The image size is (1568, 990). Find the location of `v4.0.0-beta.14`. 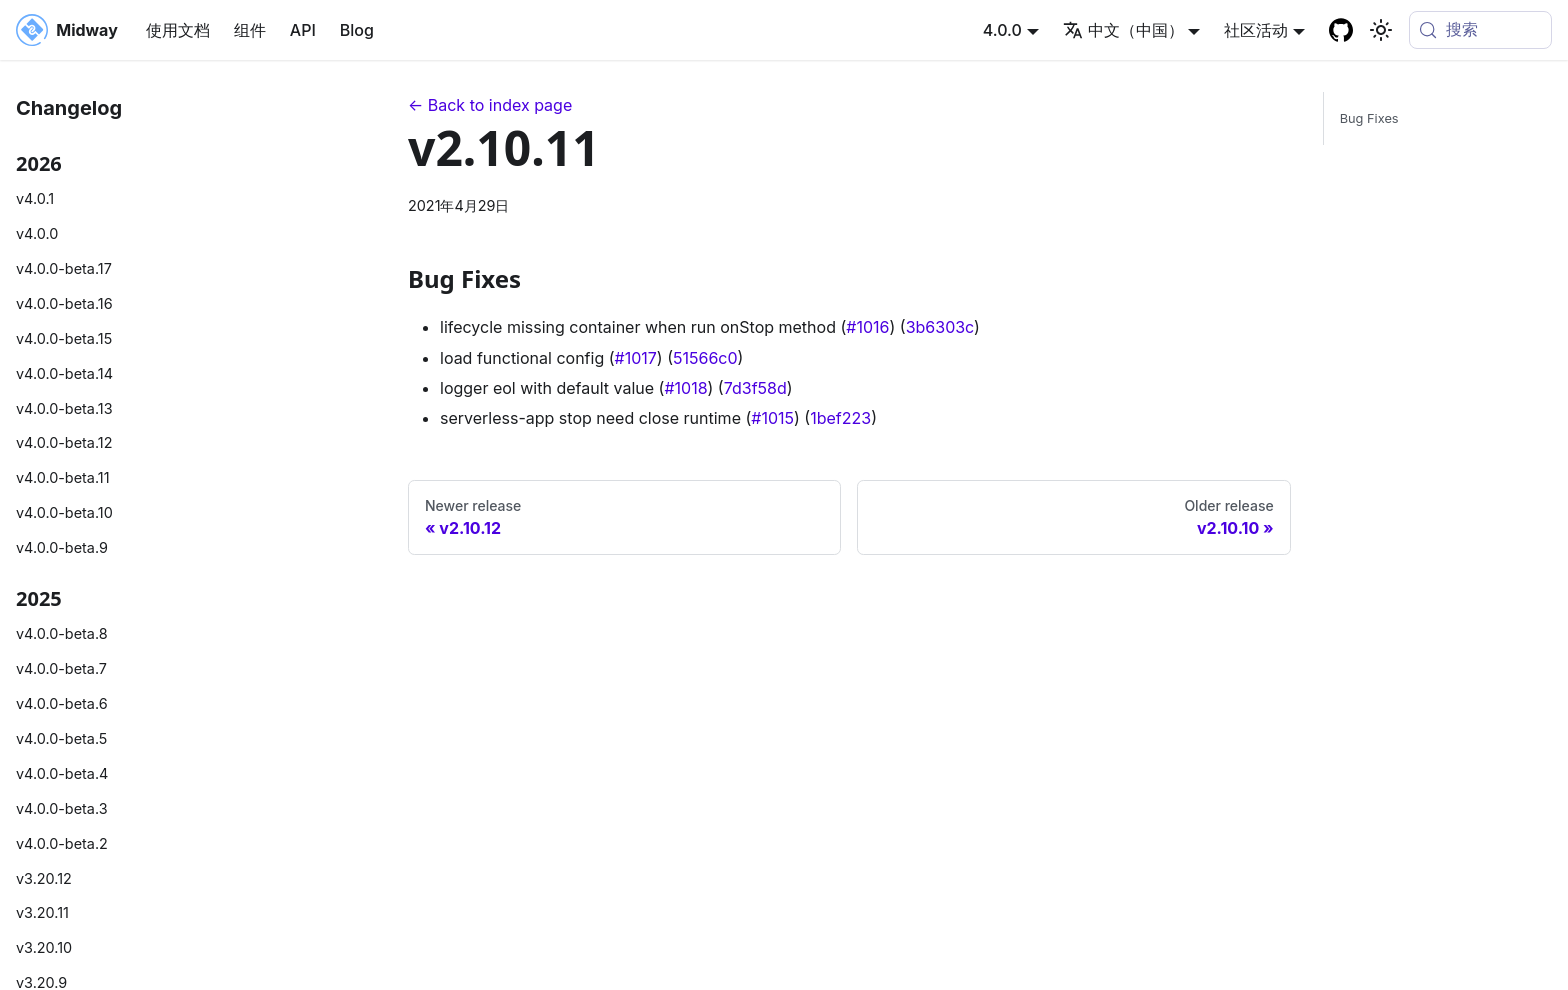

v4.0.0-beta.14 is located at coordinates (64, 373).